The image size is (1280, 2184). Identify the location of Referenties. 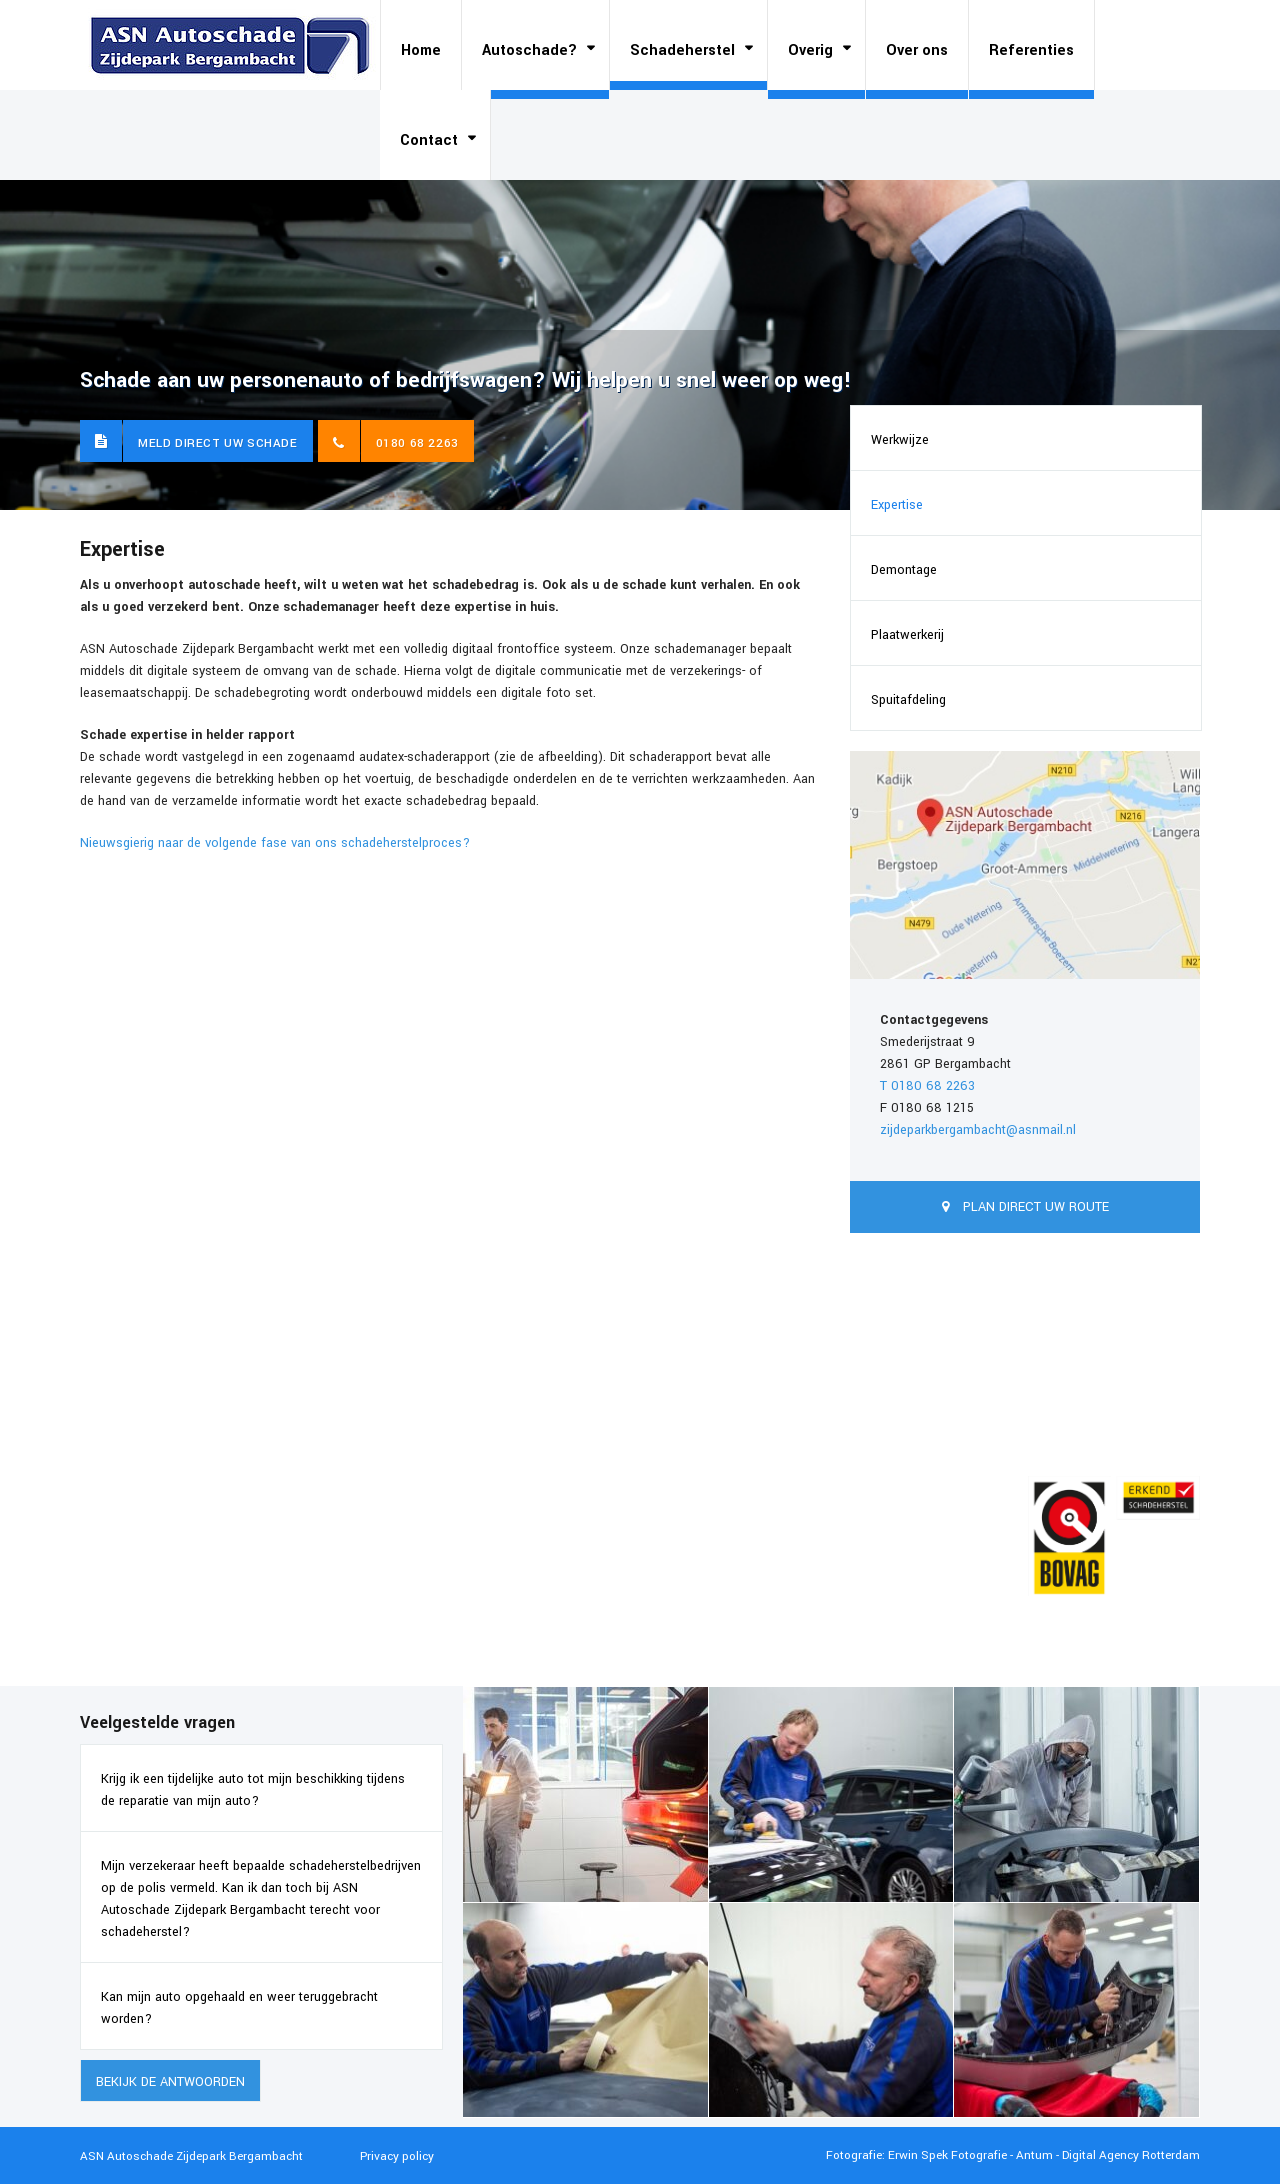
(1031, 50).